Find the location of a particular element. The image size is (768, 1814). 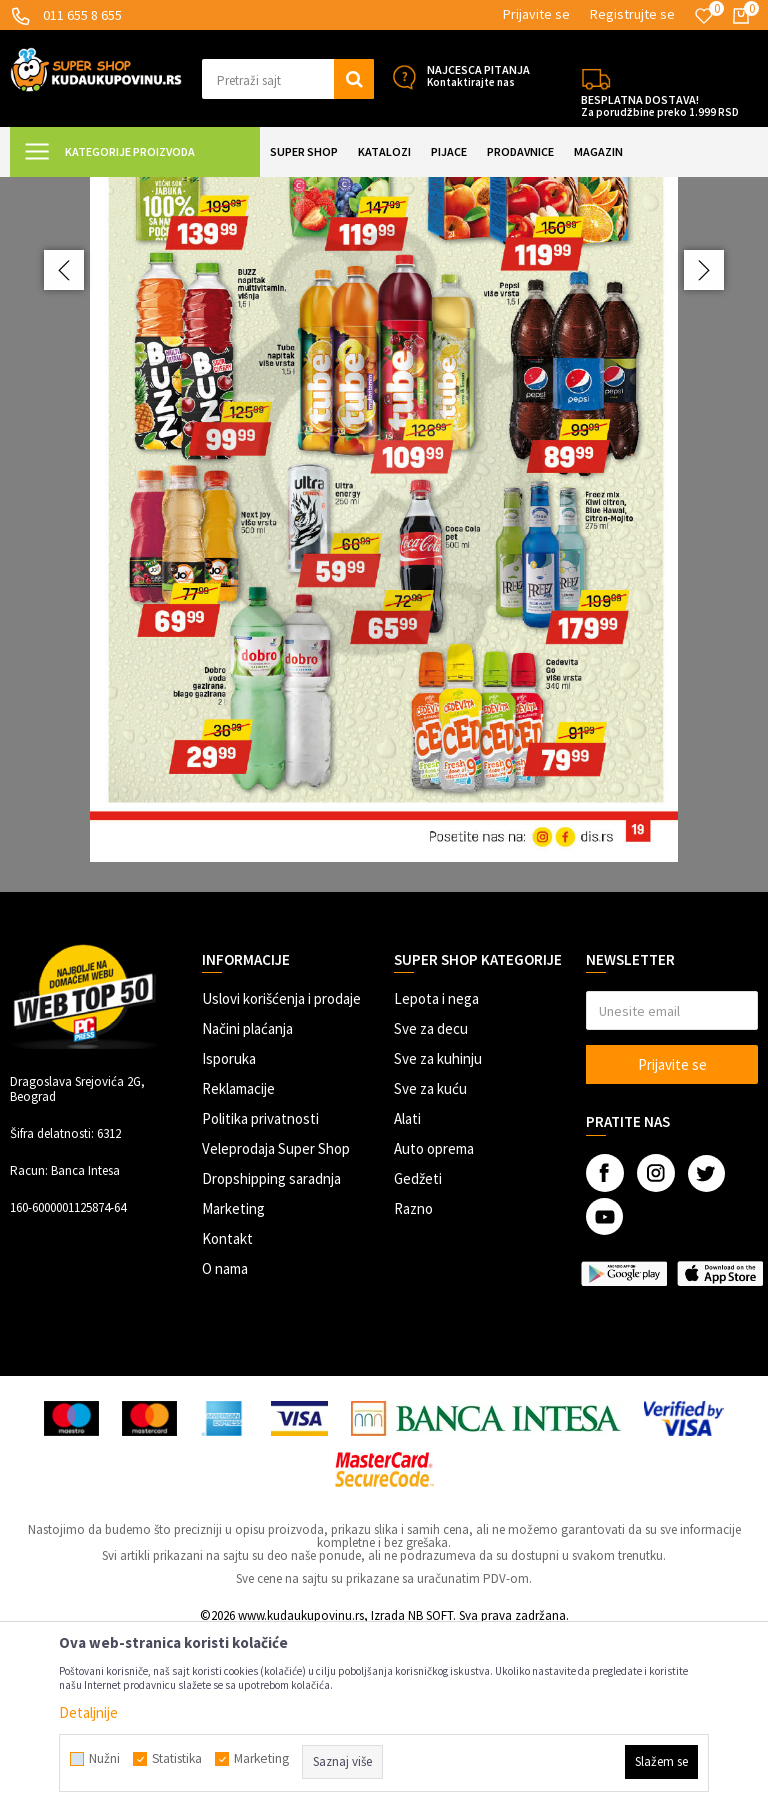

[option] is located at coordinates (384, 623).